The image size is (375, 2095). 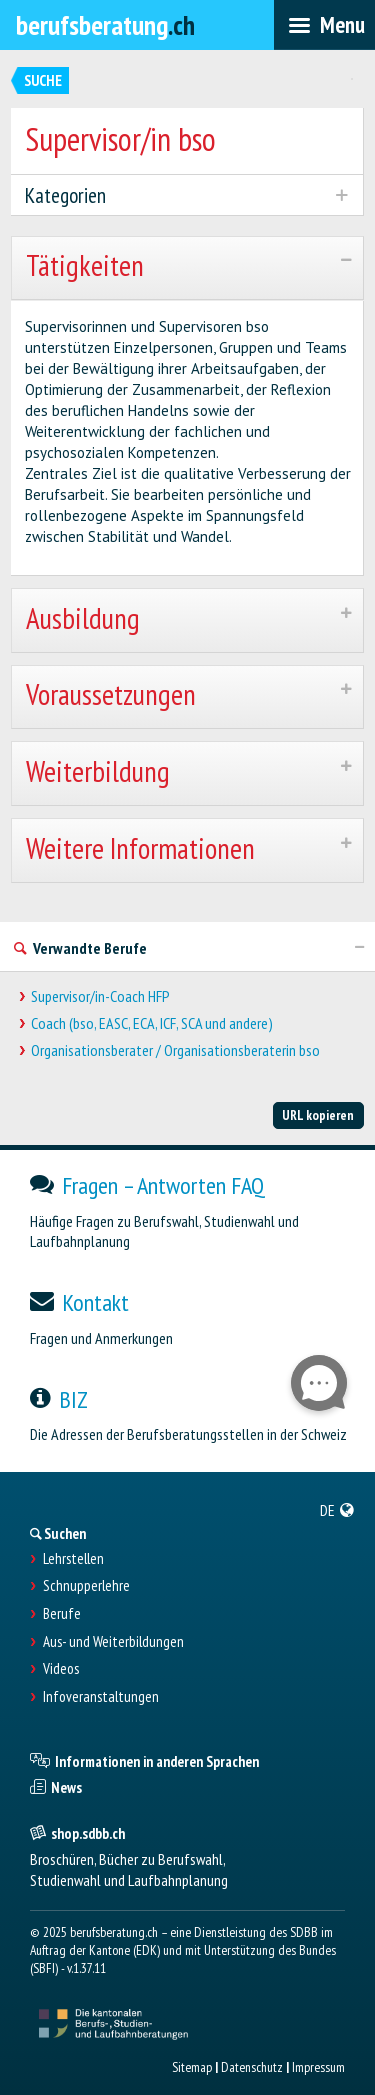 I want to click on URL kopieren, so click(x=318, y=1115).